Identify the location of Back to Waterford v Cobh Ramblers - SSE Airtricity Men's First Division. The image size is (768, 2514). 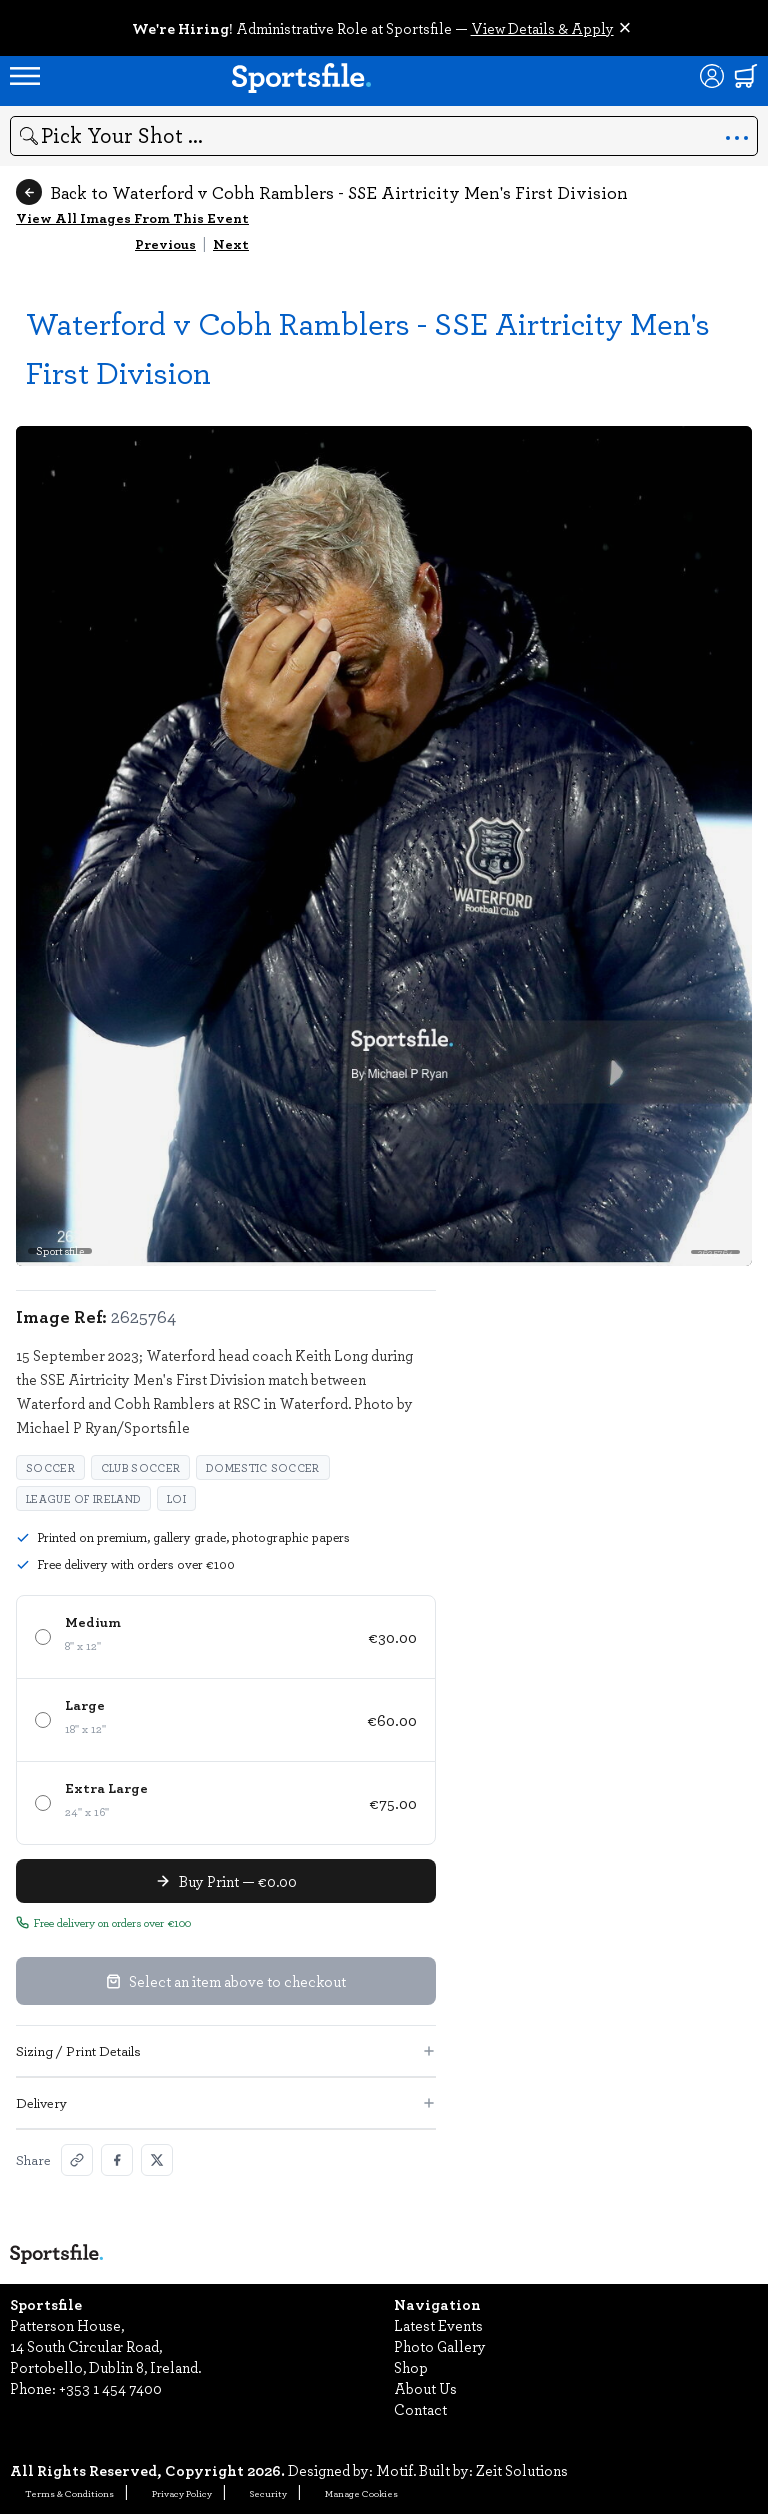
(322, 192).